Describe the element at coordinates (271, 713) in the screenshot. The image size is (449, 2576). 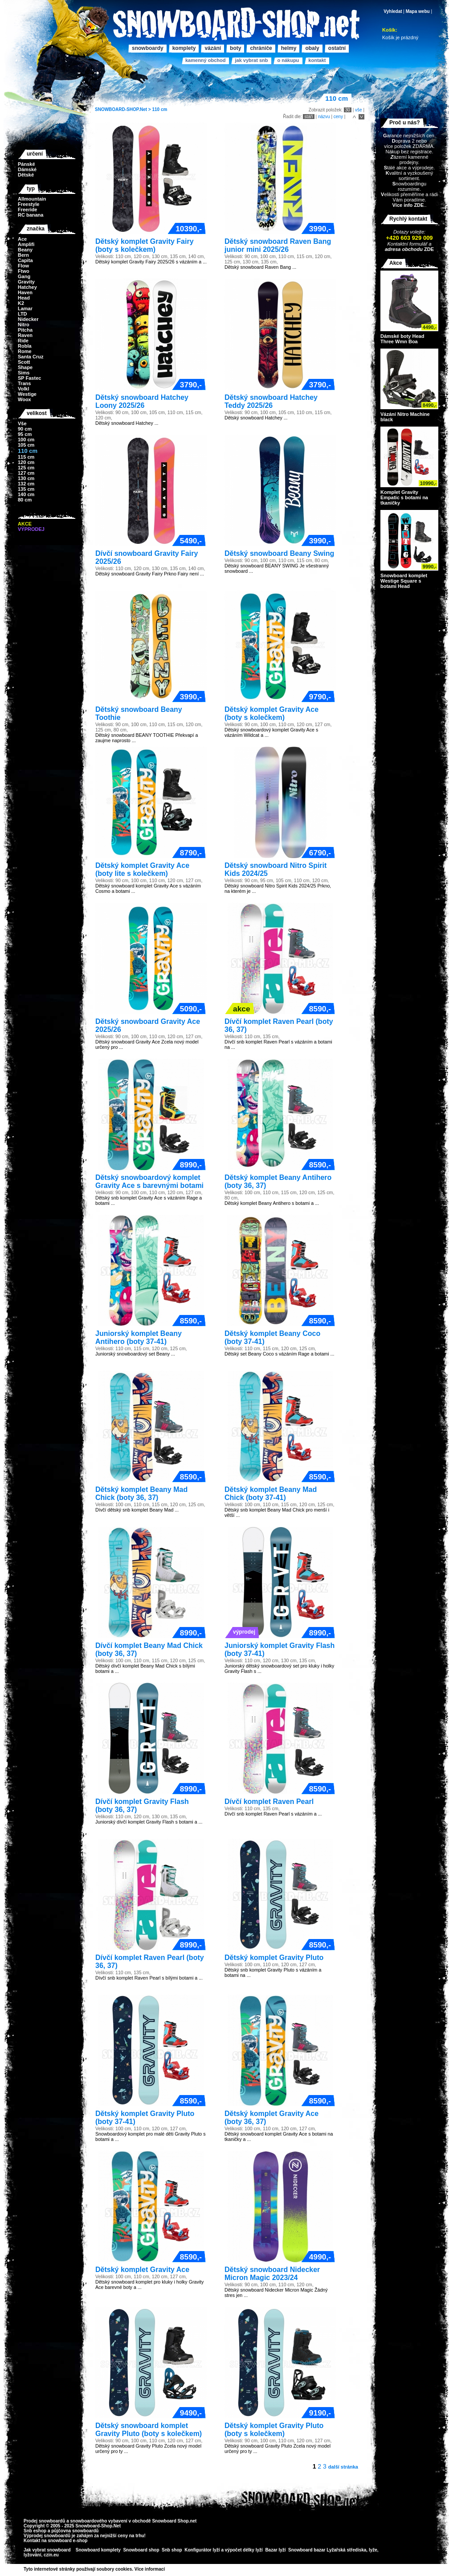
I see `Dětský komplet Gravity Ace (boty s kolečkem)` at that location.